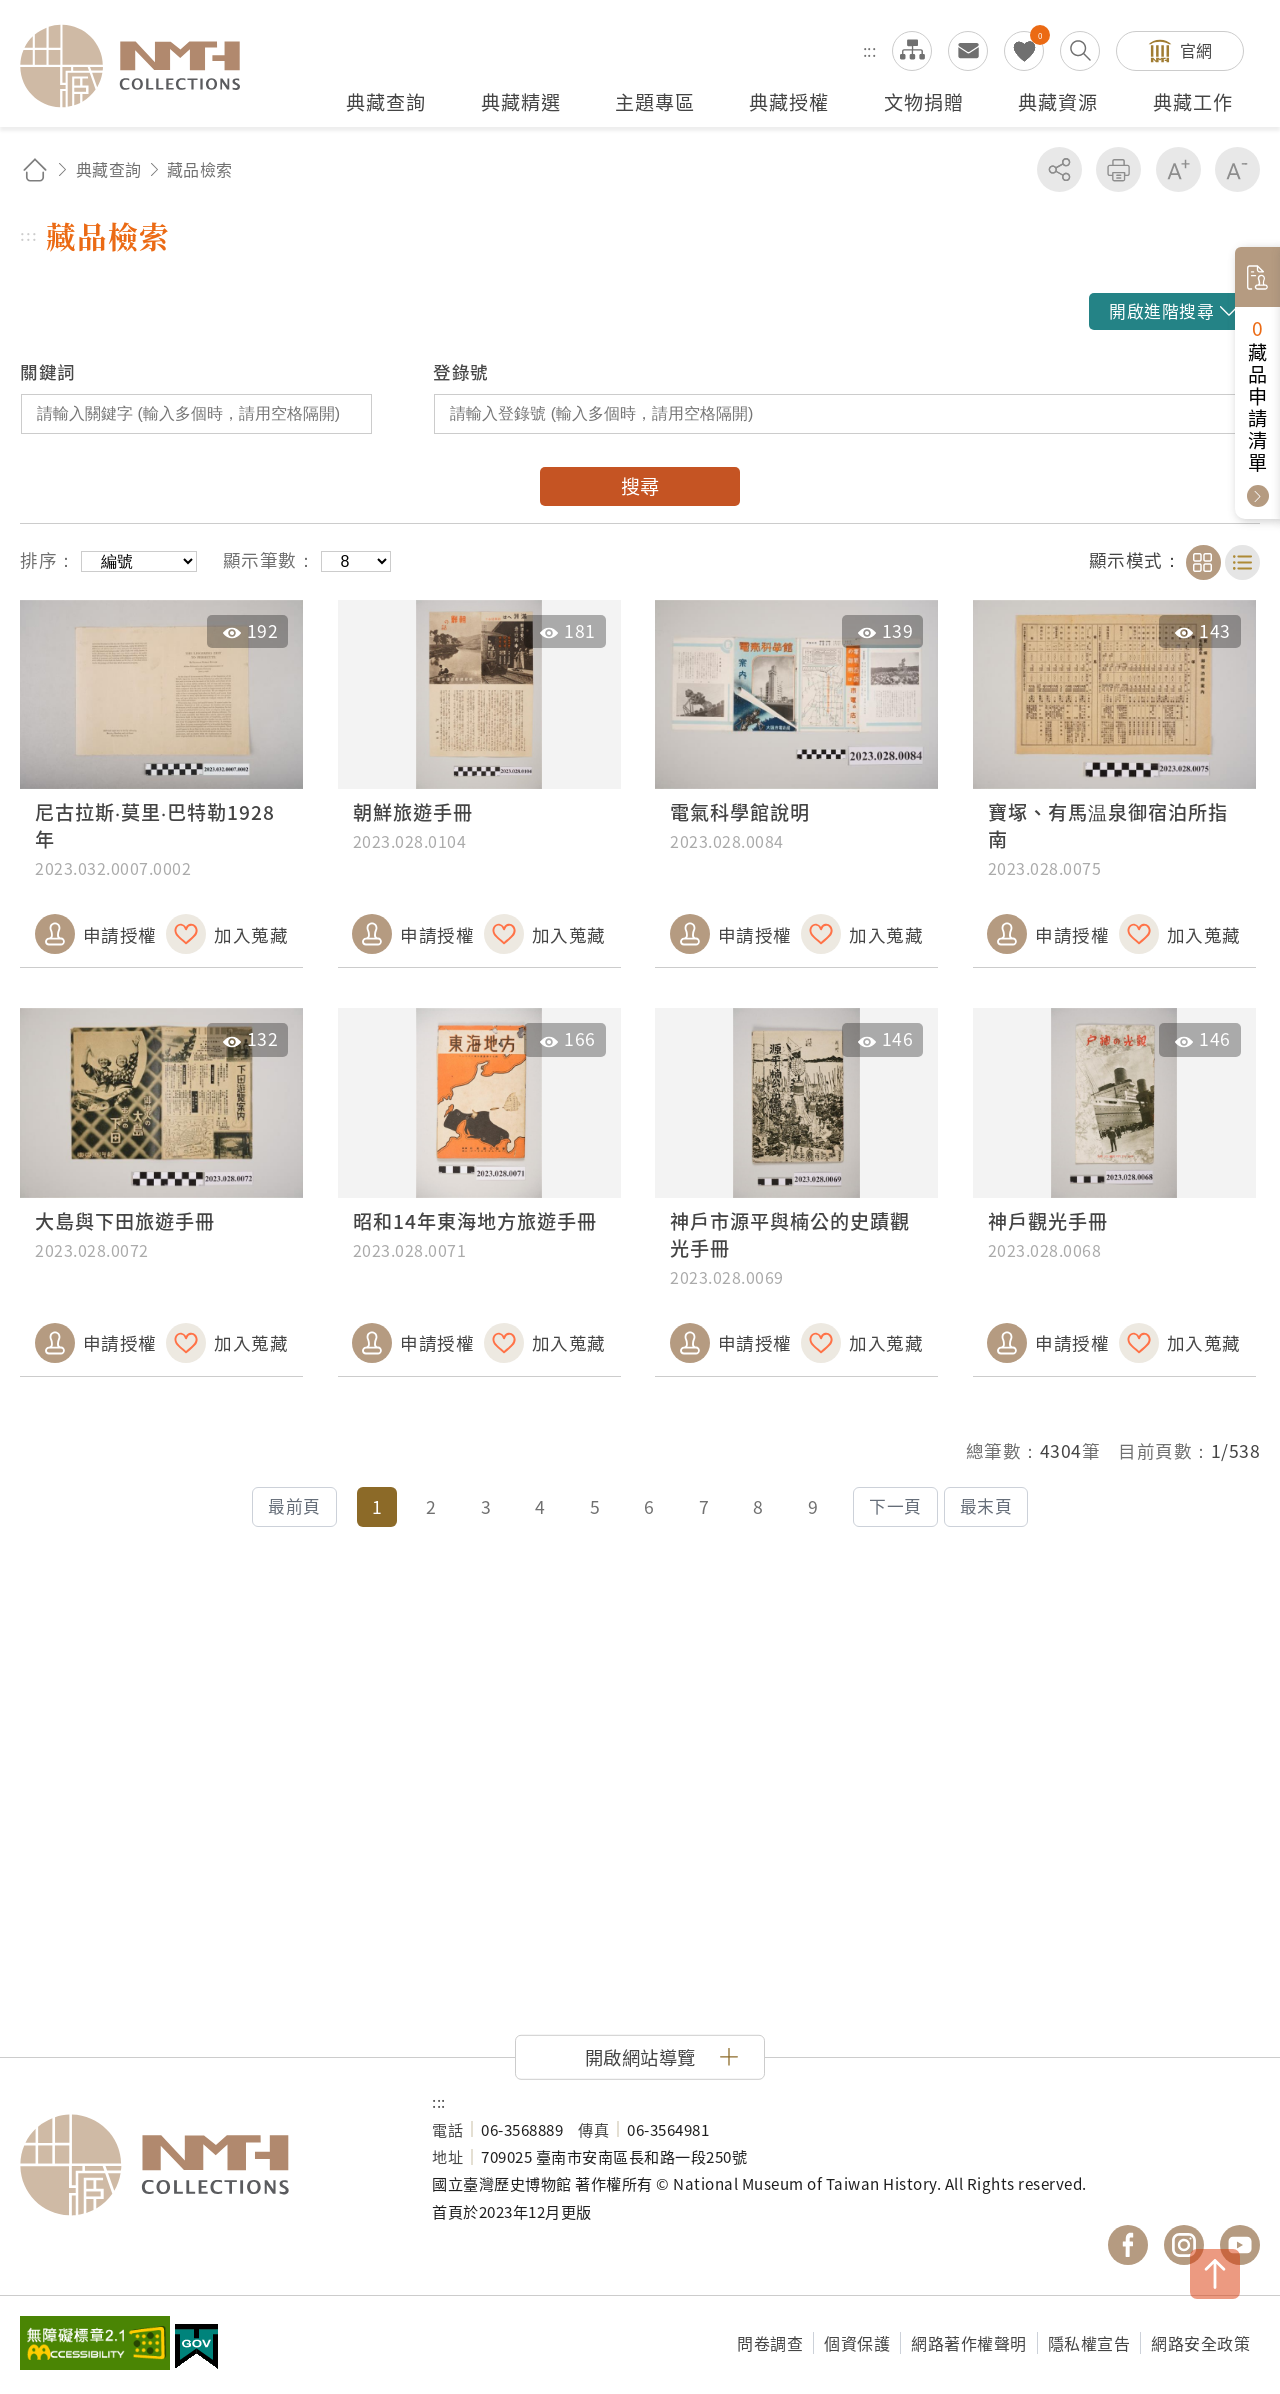 This screenshot has width=1280, height=2394. Describe the element at coordinates (1203, 562) in the screenshot. I see `卡片模式` at that location.